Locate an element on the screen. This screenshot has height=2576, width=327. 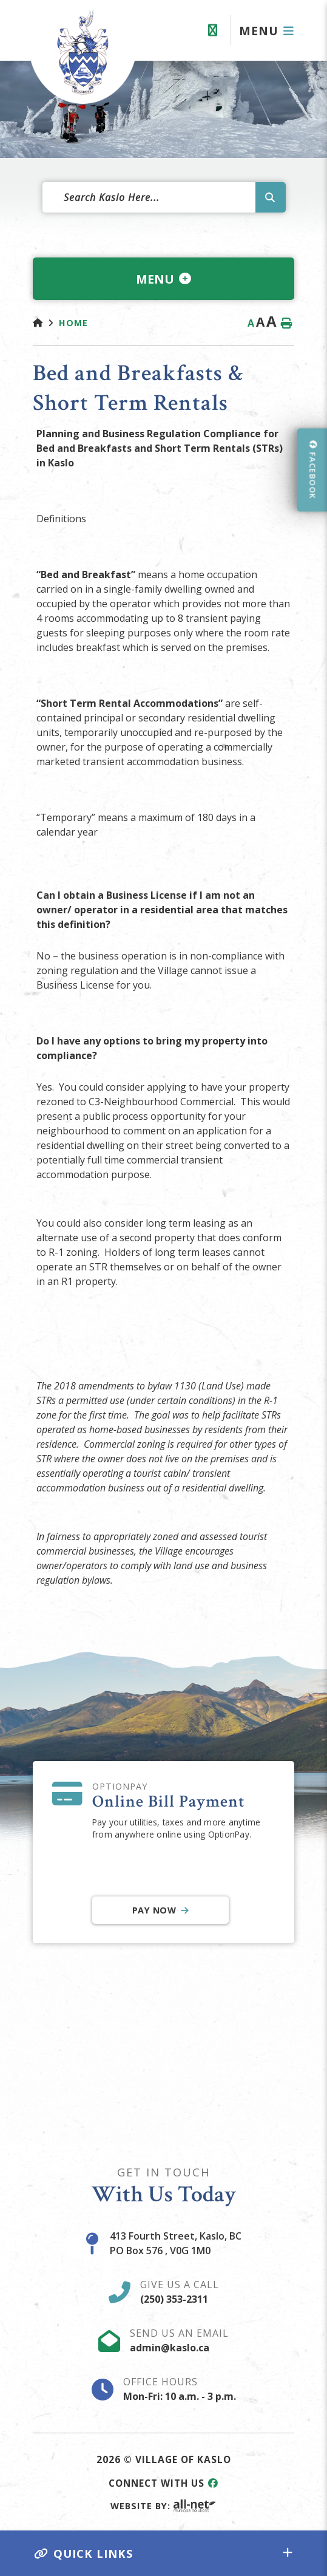
[Site Menu] is located at coordinates (163, 278).